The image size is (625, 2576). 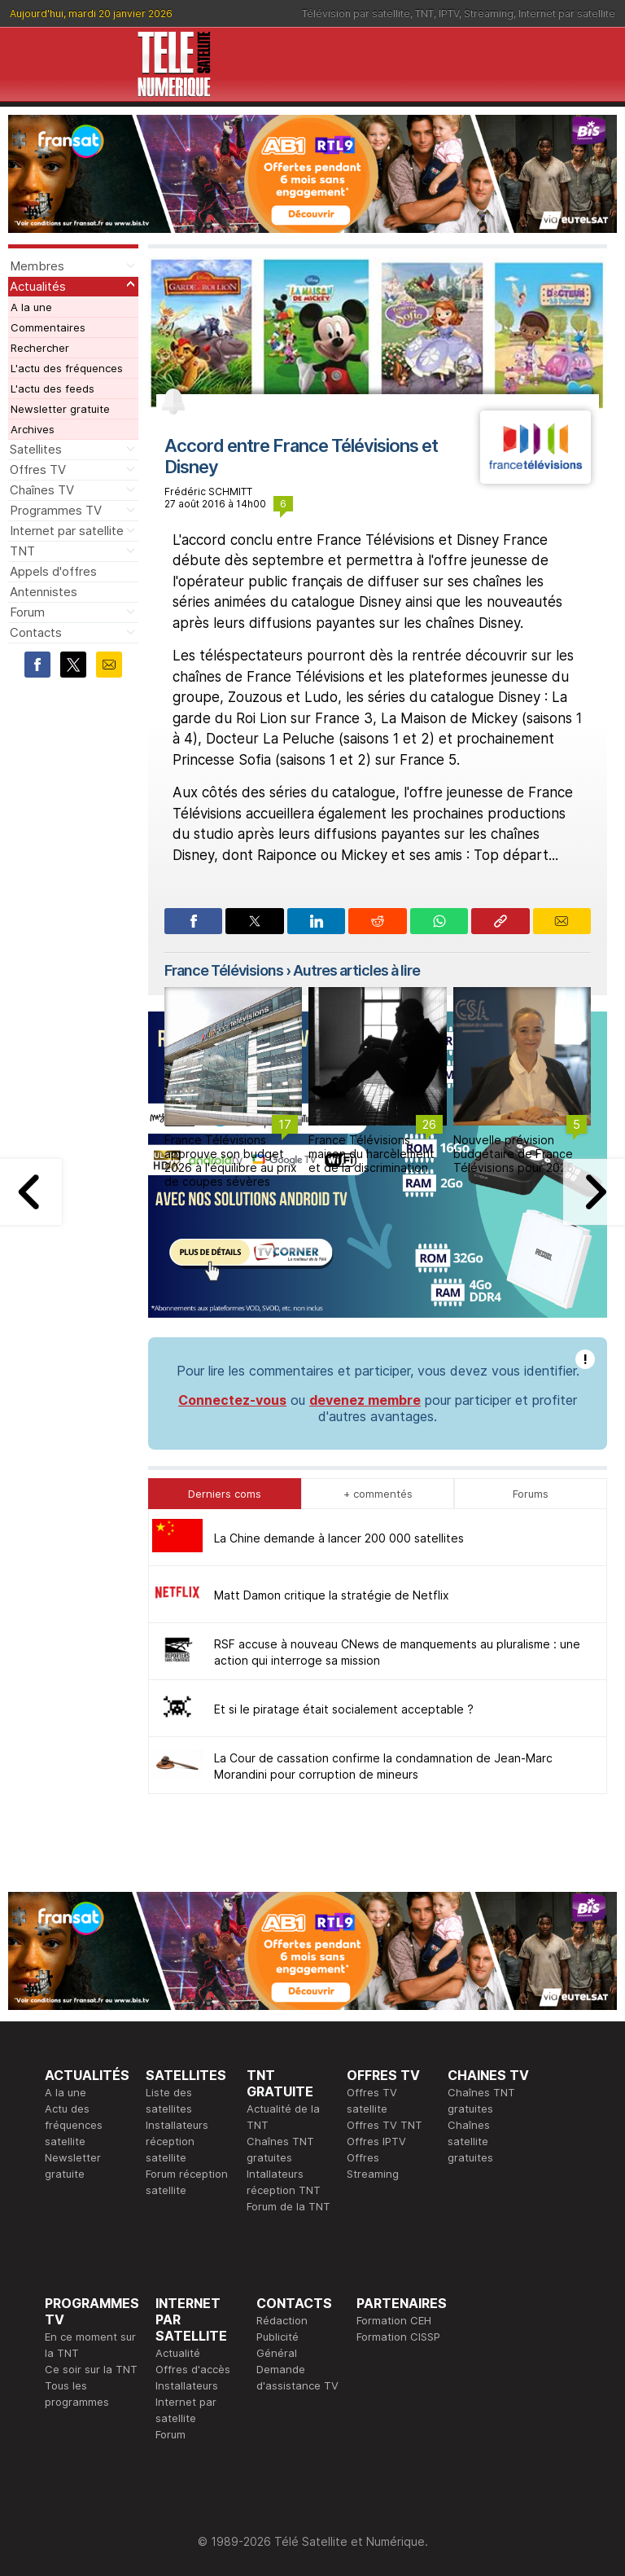 What do you see at coordinates (186, 2402) in the screenshot?
I see `Installateurs Internet par satellite` at bounding box center [186, 2402].